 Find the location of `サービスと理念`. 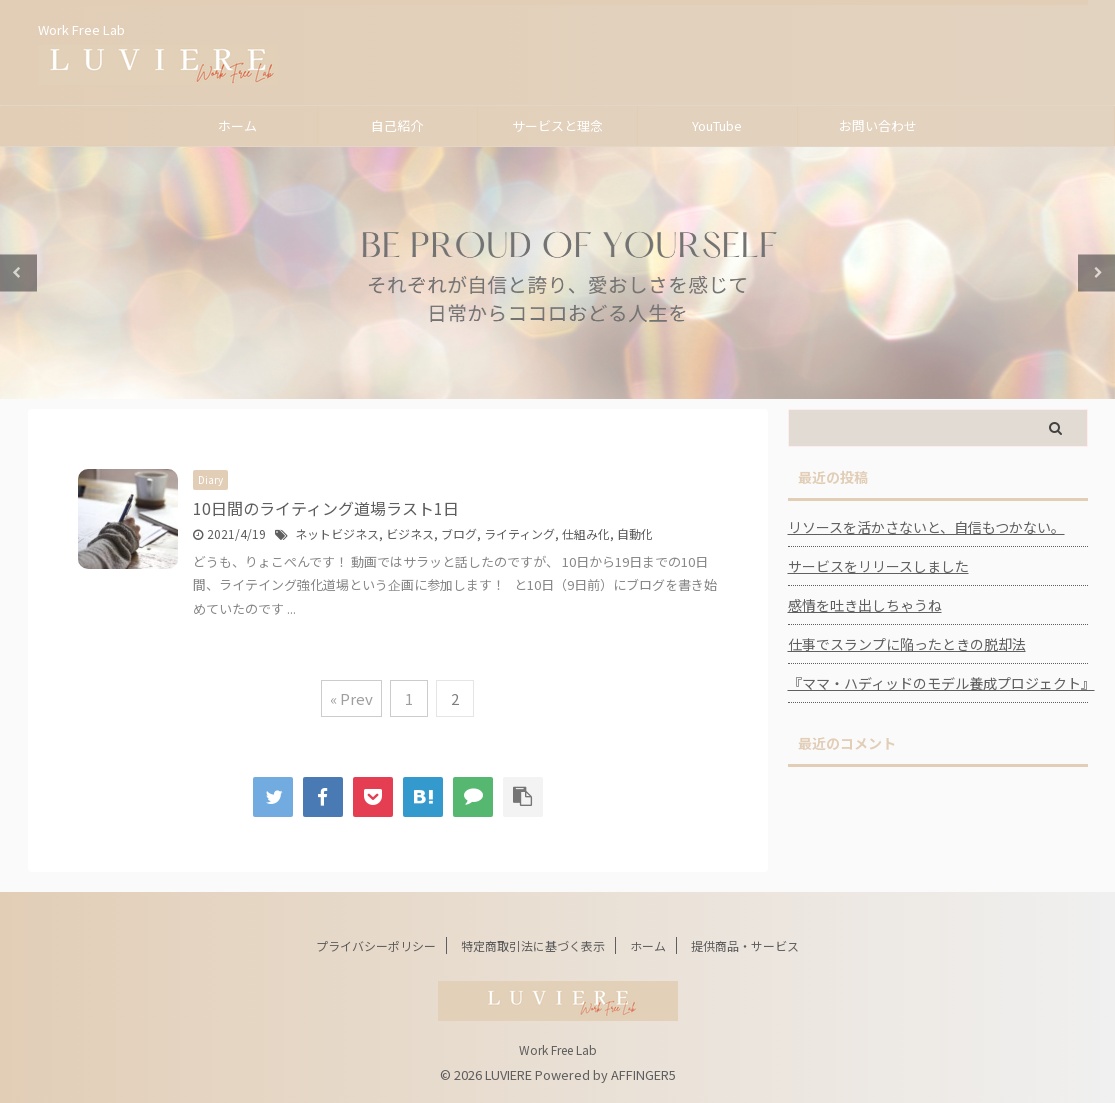

サービスと理念 is located at coordinates (557, 125).